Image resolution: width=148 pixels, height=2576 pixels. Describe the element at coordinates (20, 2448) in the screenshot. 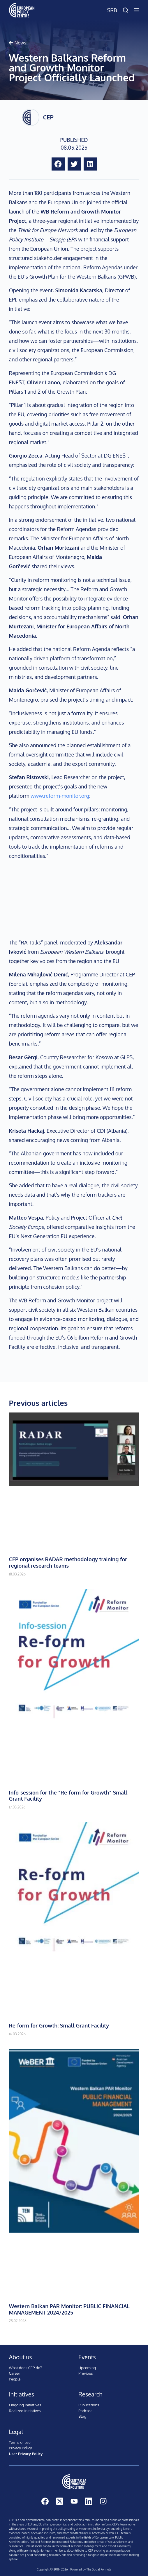

I see `Privacy Policy` at that location.